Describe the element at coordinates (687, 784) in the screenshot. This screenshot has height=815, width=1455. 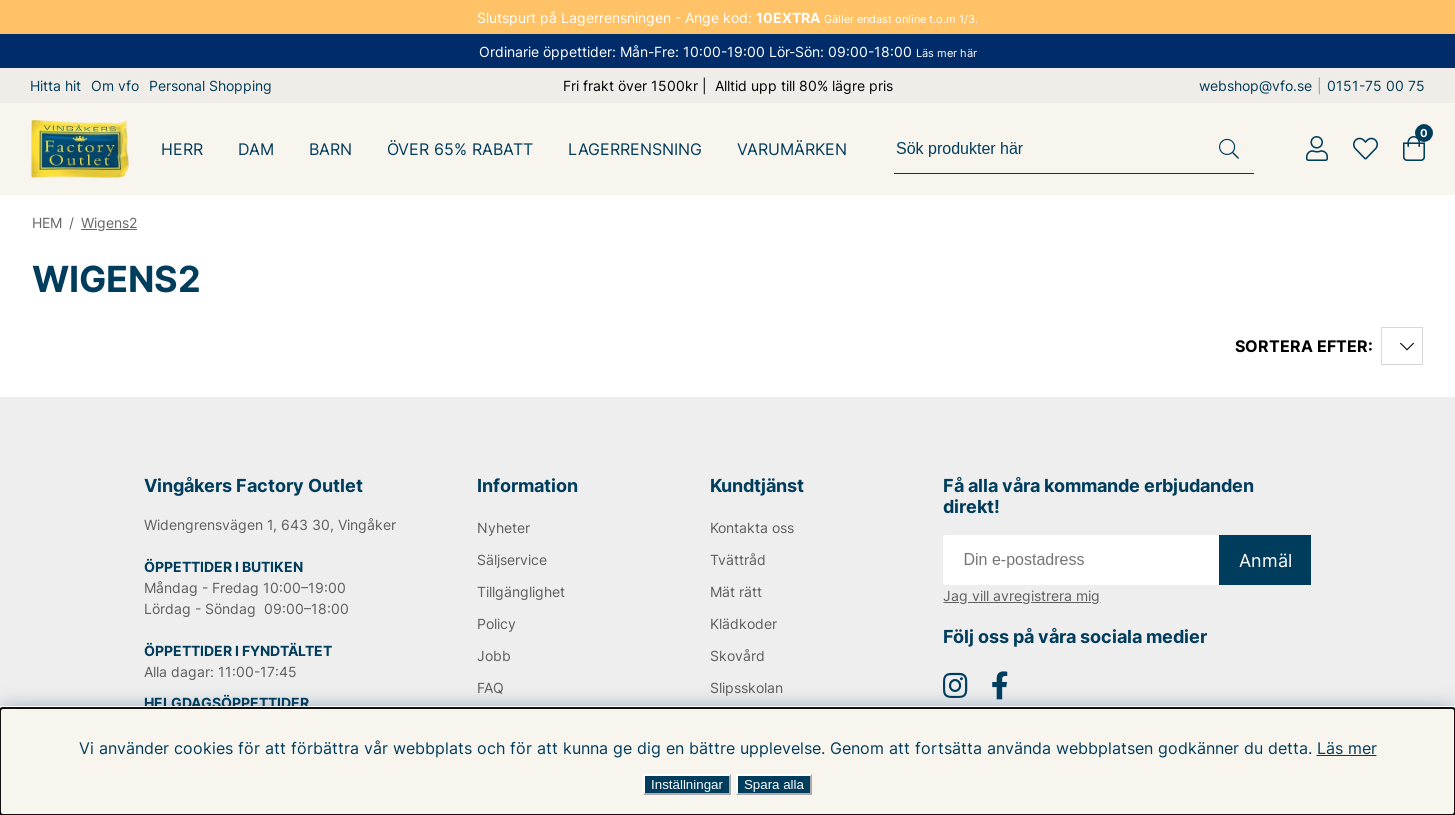
I see `Inställningar` at that location.